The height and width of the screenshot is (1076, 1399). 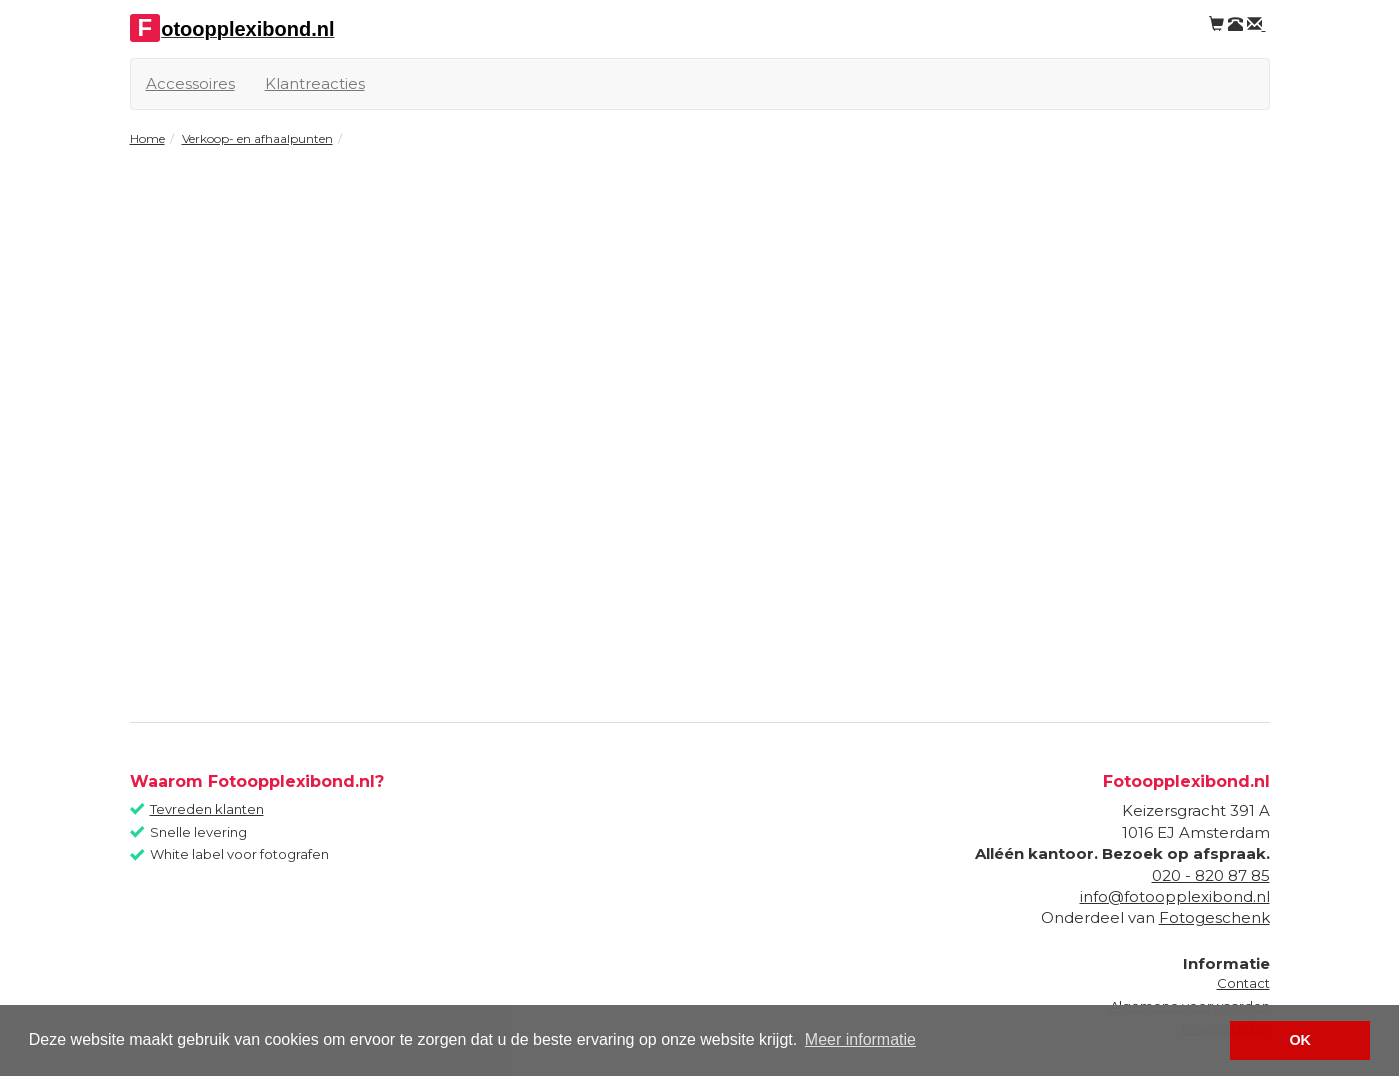 What do you see at coordinates (315, 83) in the screenshot?
I see `Klantreacties` at bounding box center [315, 83].